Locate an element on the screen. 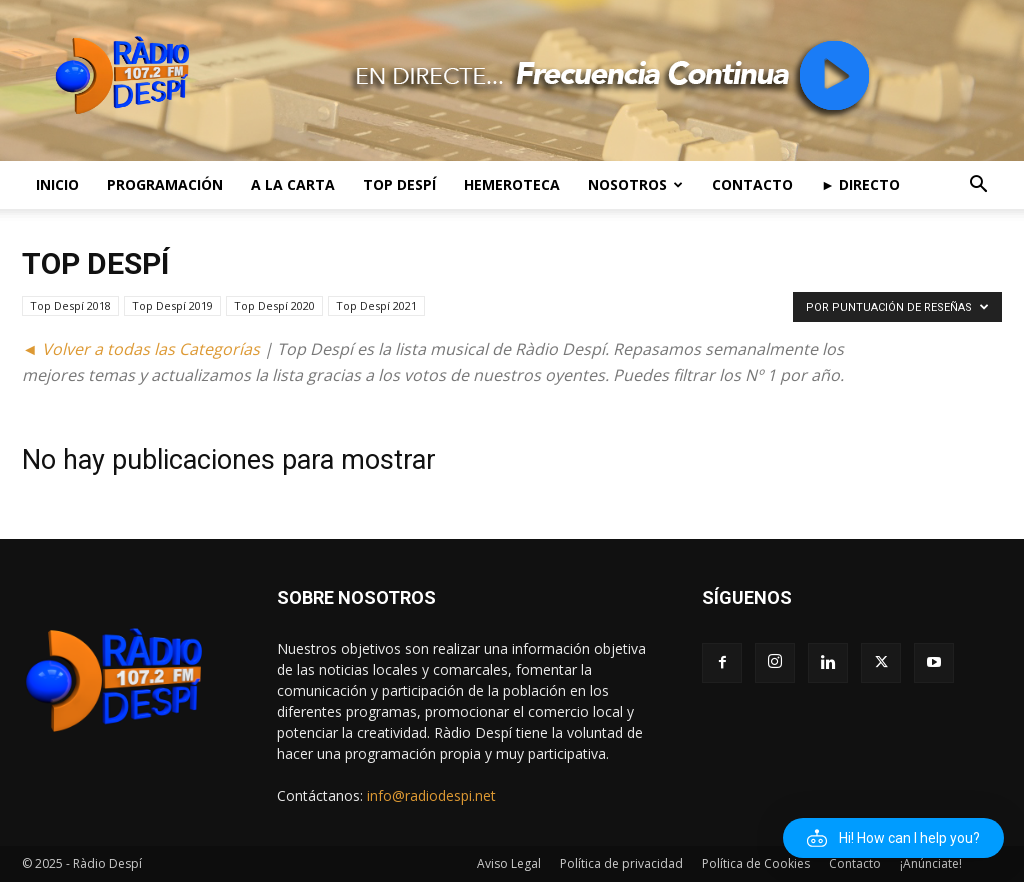  Top Despí 2020 is located at coordinates (274, 305).